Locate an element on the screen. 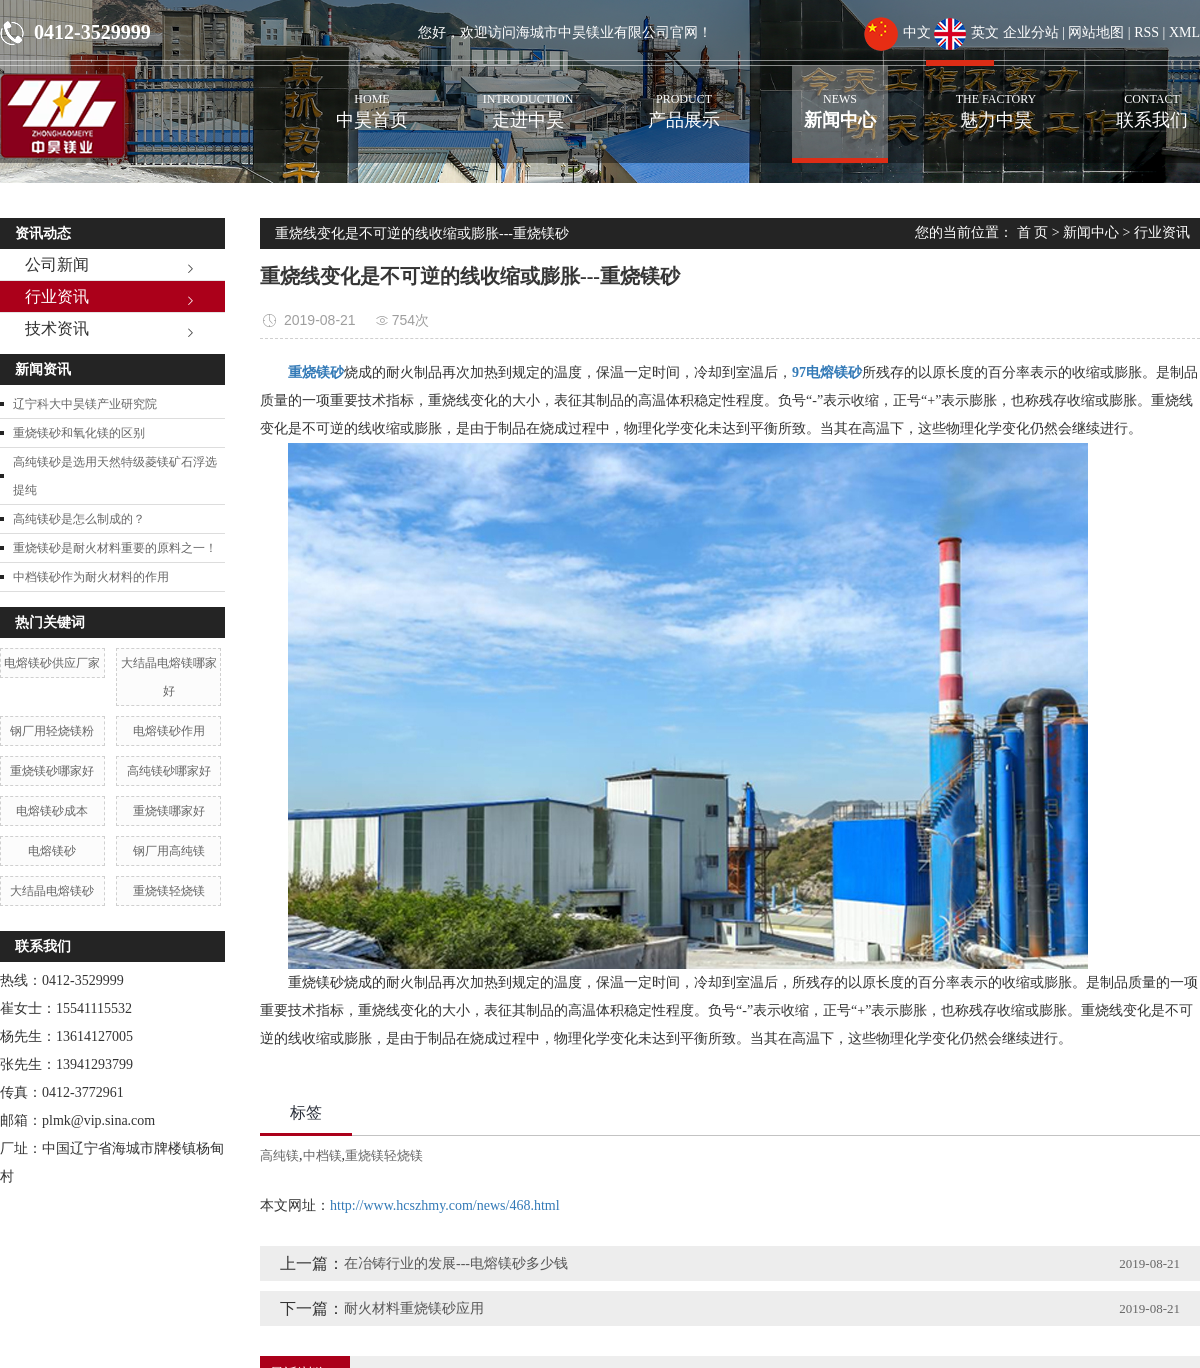 The height and width of the screenshot is (1368, 1200). 重烧镁轻烧镁 is located at coordinates (169, 891).